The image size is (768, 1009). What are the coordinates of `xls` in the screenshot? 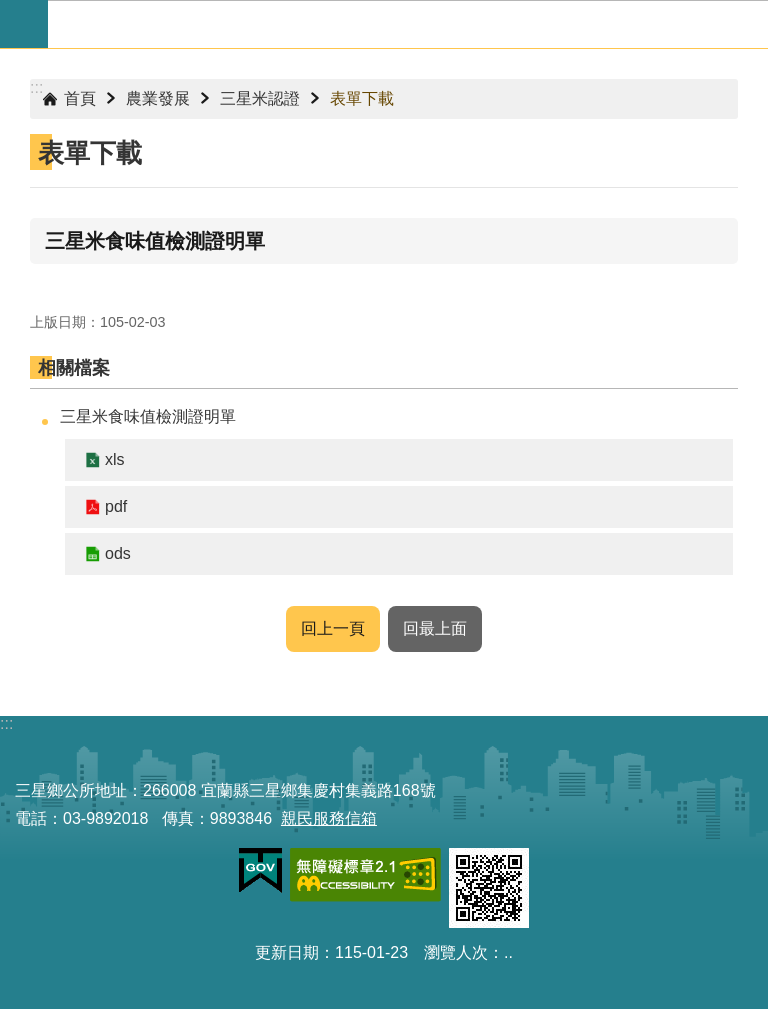 It's located at (115, 459).